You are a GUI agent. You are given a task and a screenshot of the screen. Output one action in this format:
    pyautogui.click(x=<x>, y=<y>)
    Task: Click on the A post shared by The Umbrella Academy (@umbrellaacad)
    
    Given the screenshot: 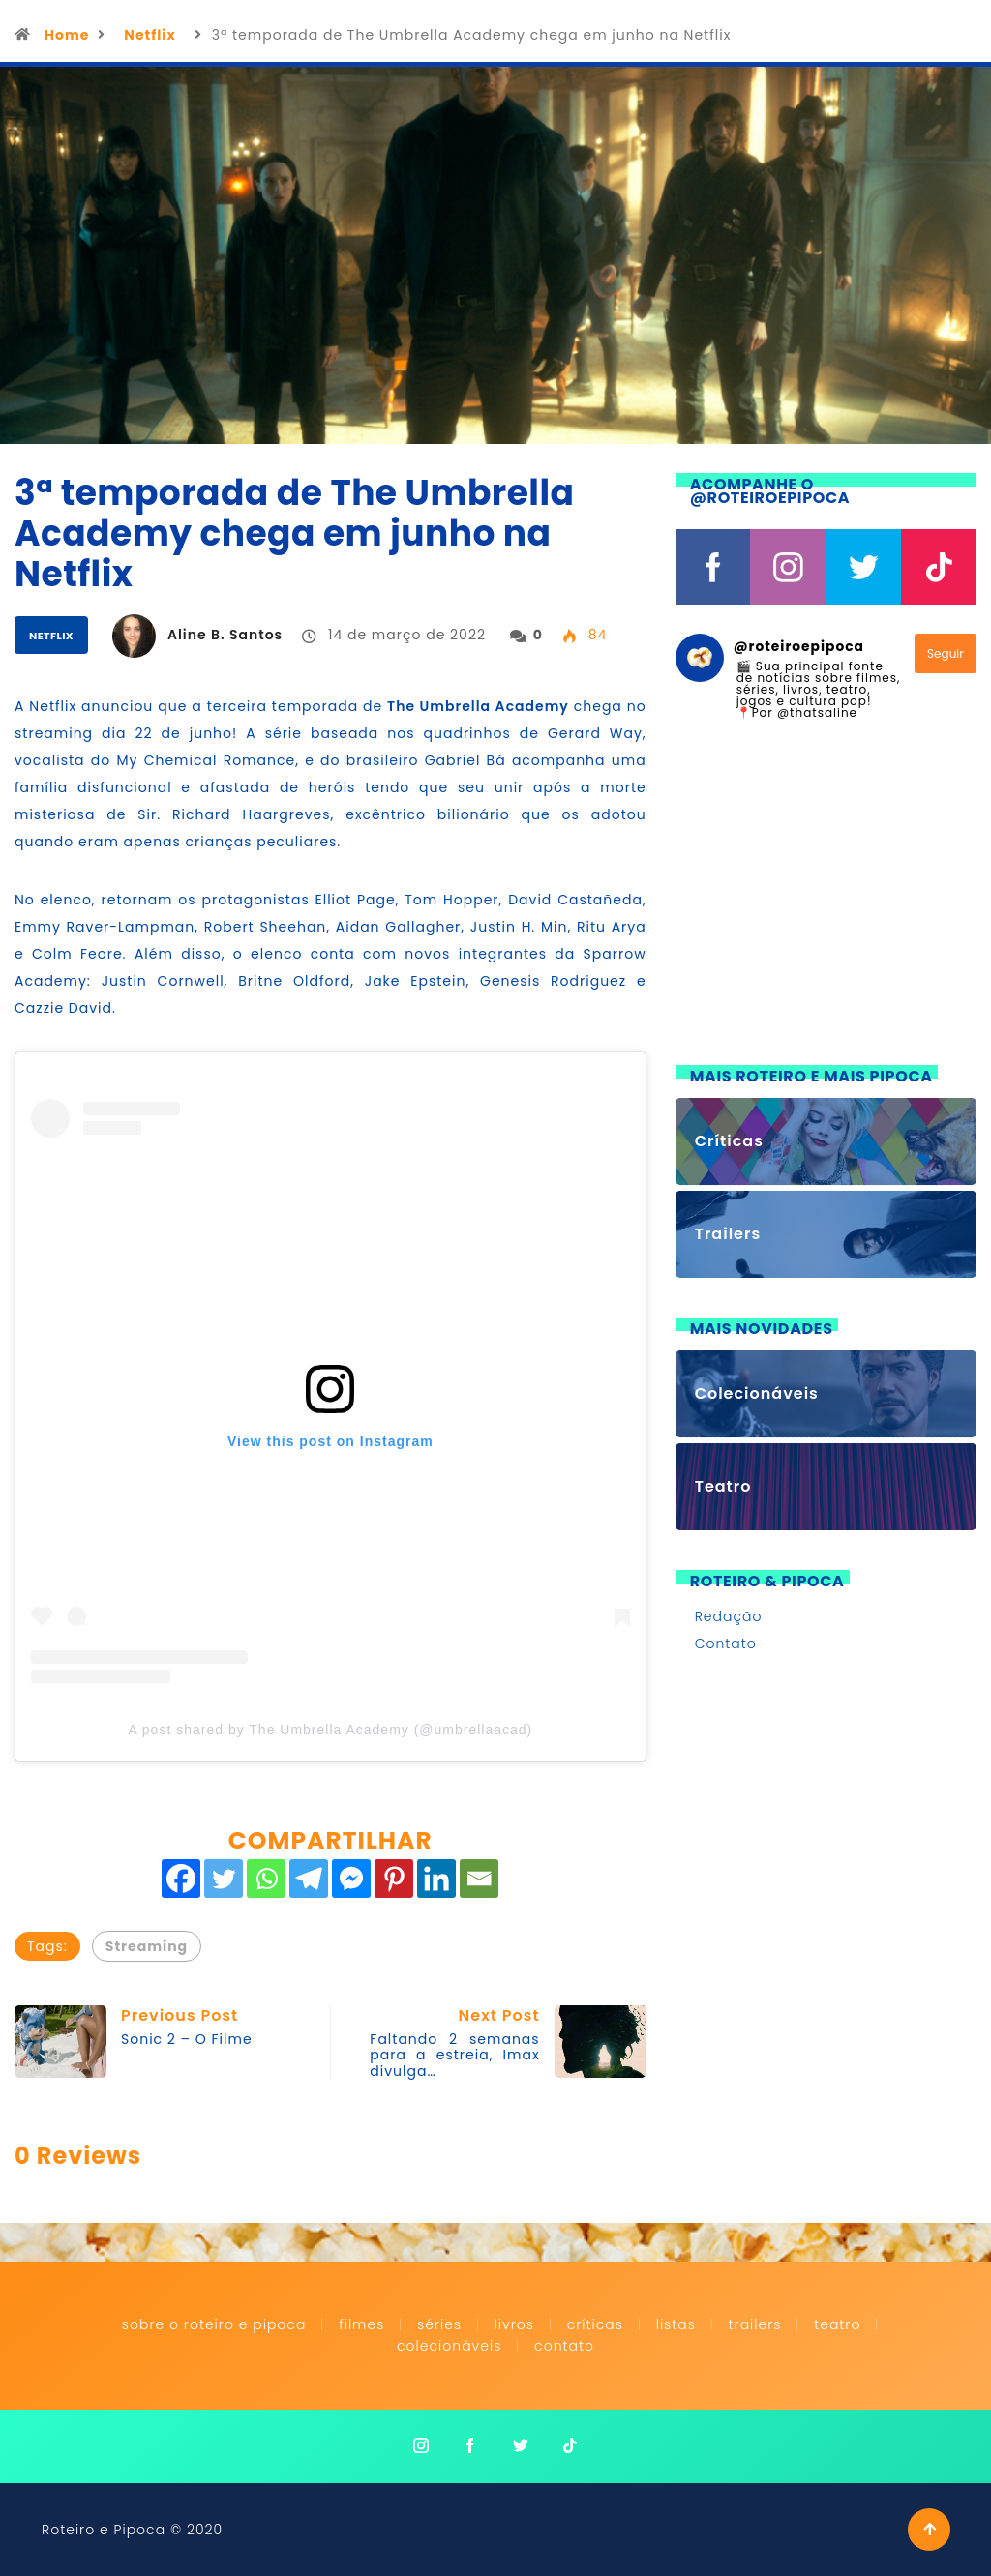 What is the action you would take?
    pyautogui.click(x=330, y=1729)
    